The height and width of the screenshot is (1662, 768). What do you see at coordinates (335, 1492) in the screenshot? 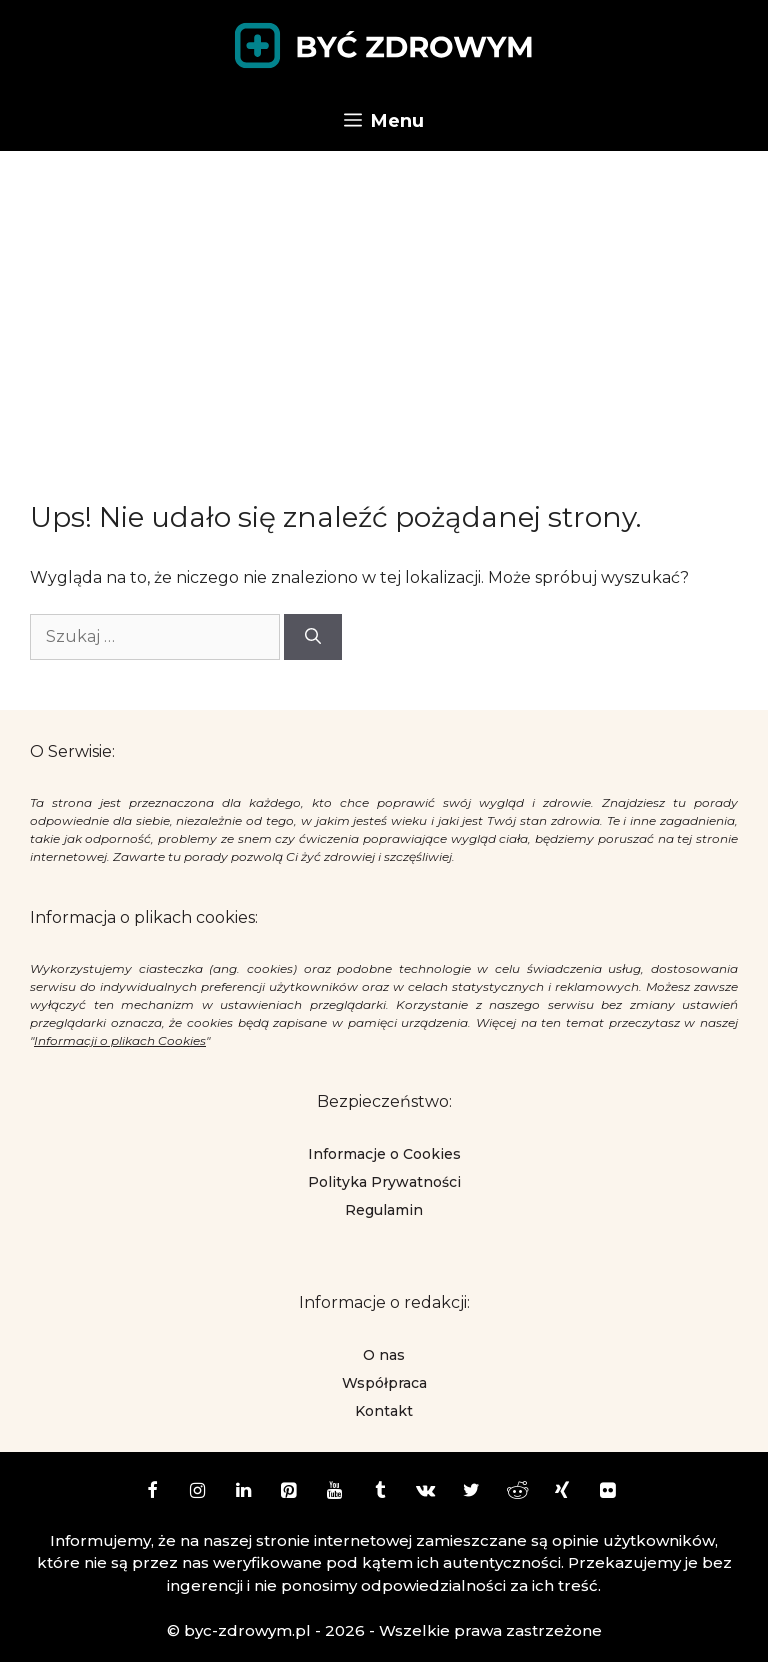
I see `[YouTube]` at bounding box center [335, 1492].